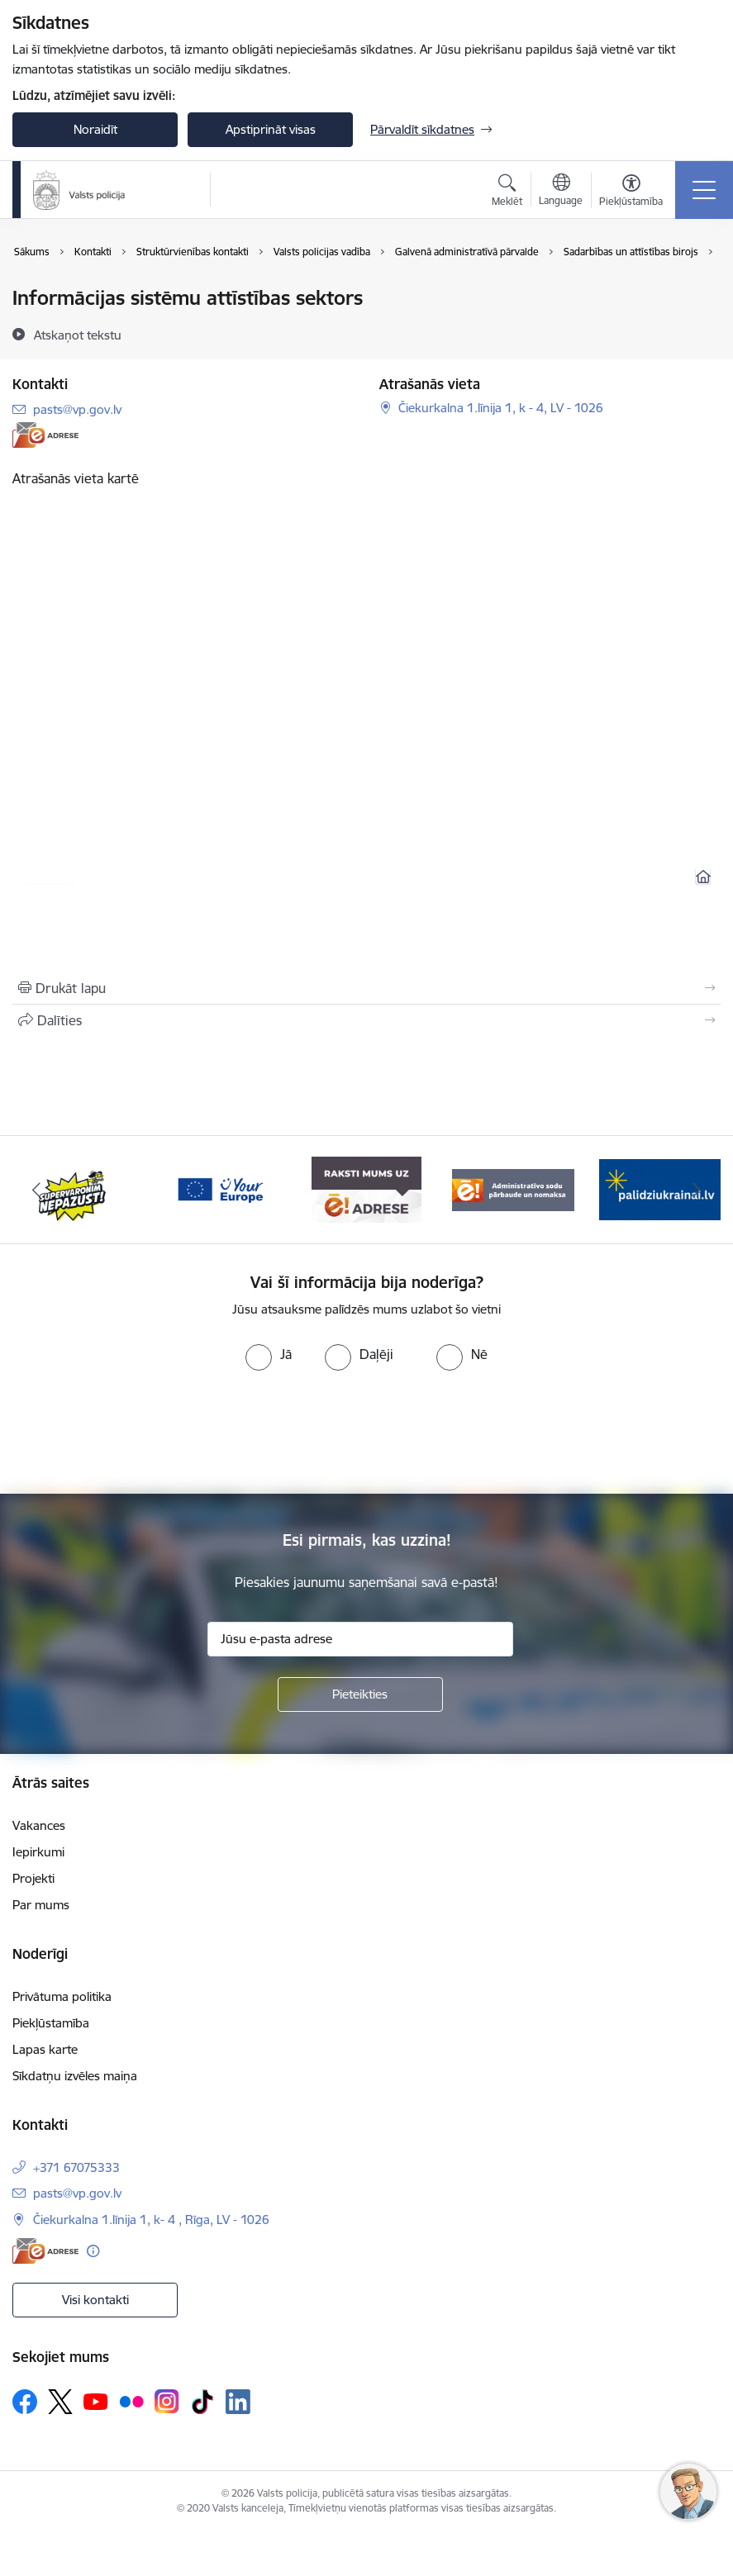  I want to click on Čiekurkalna 1.līnija 1, k - 4, LV - 1026 [Adrese: Čiekurkalna 1.līnija 1, k - 4, LV - 1026], so click(500, 408).